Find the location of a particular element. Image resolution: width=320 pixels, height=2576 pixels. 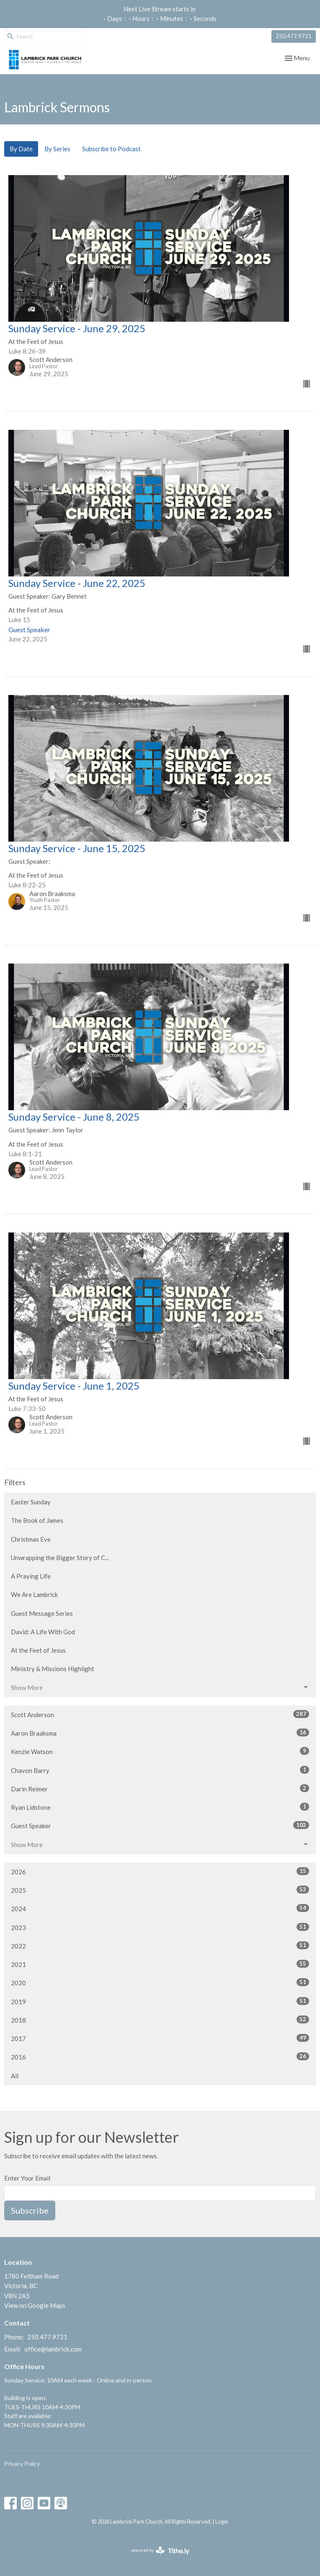

Guest Speaker is located at coordinates (160, 1825).